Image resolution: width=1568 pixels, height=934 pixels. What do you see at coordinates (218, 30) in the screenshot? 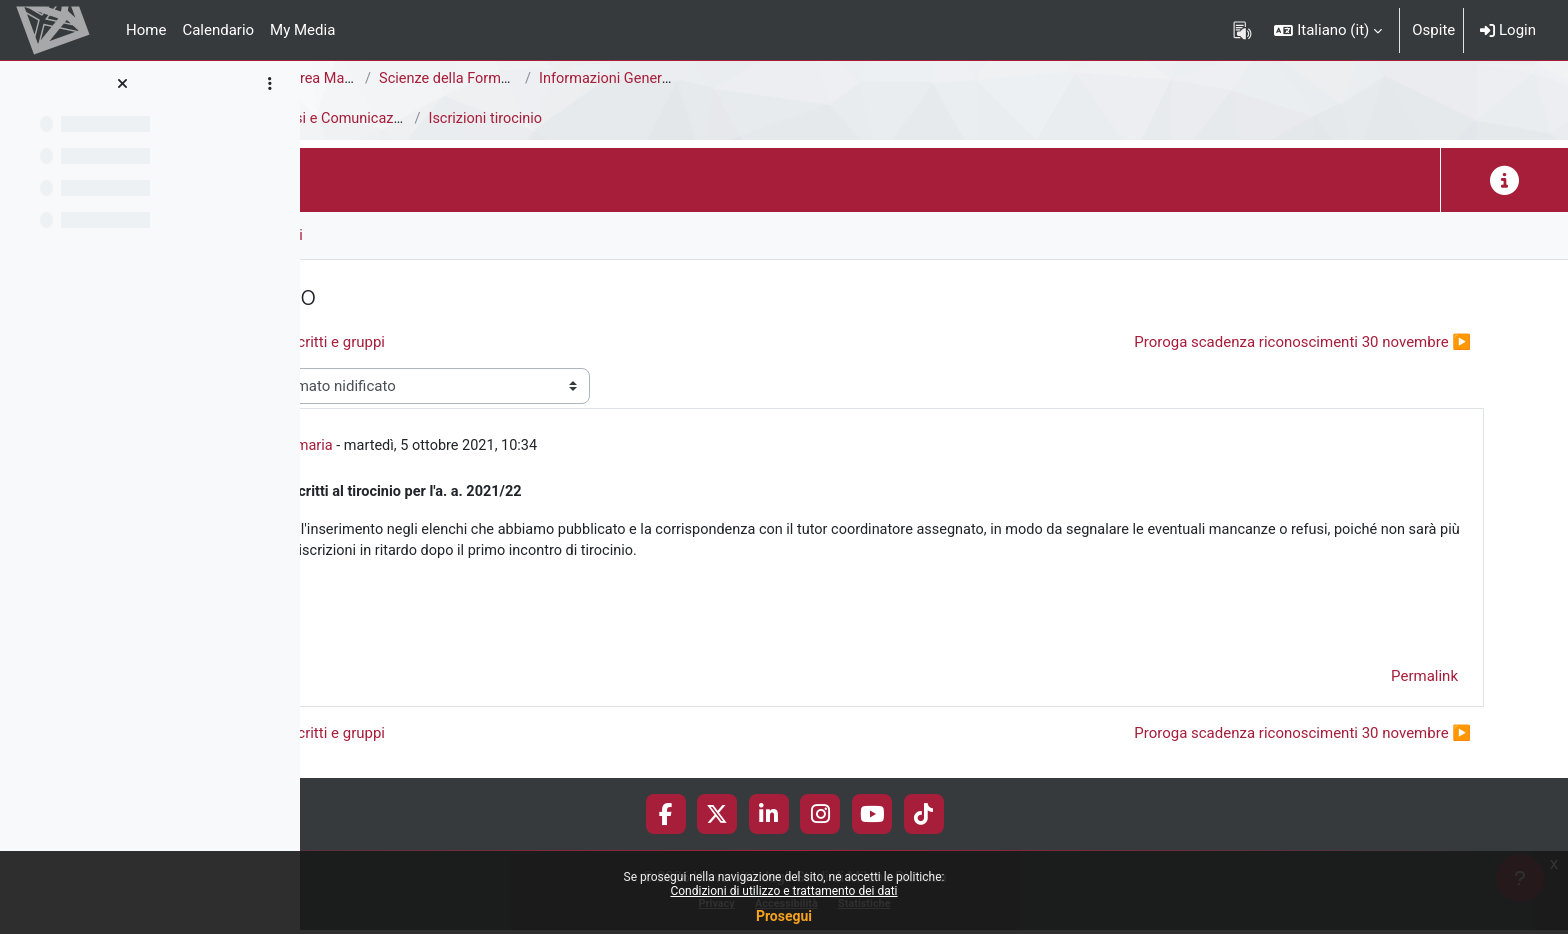
I see `Calendario [menuitem]` at bounding box center [218, 30].